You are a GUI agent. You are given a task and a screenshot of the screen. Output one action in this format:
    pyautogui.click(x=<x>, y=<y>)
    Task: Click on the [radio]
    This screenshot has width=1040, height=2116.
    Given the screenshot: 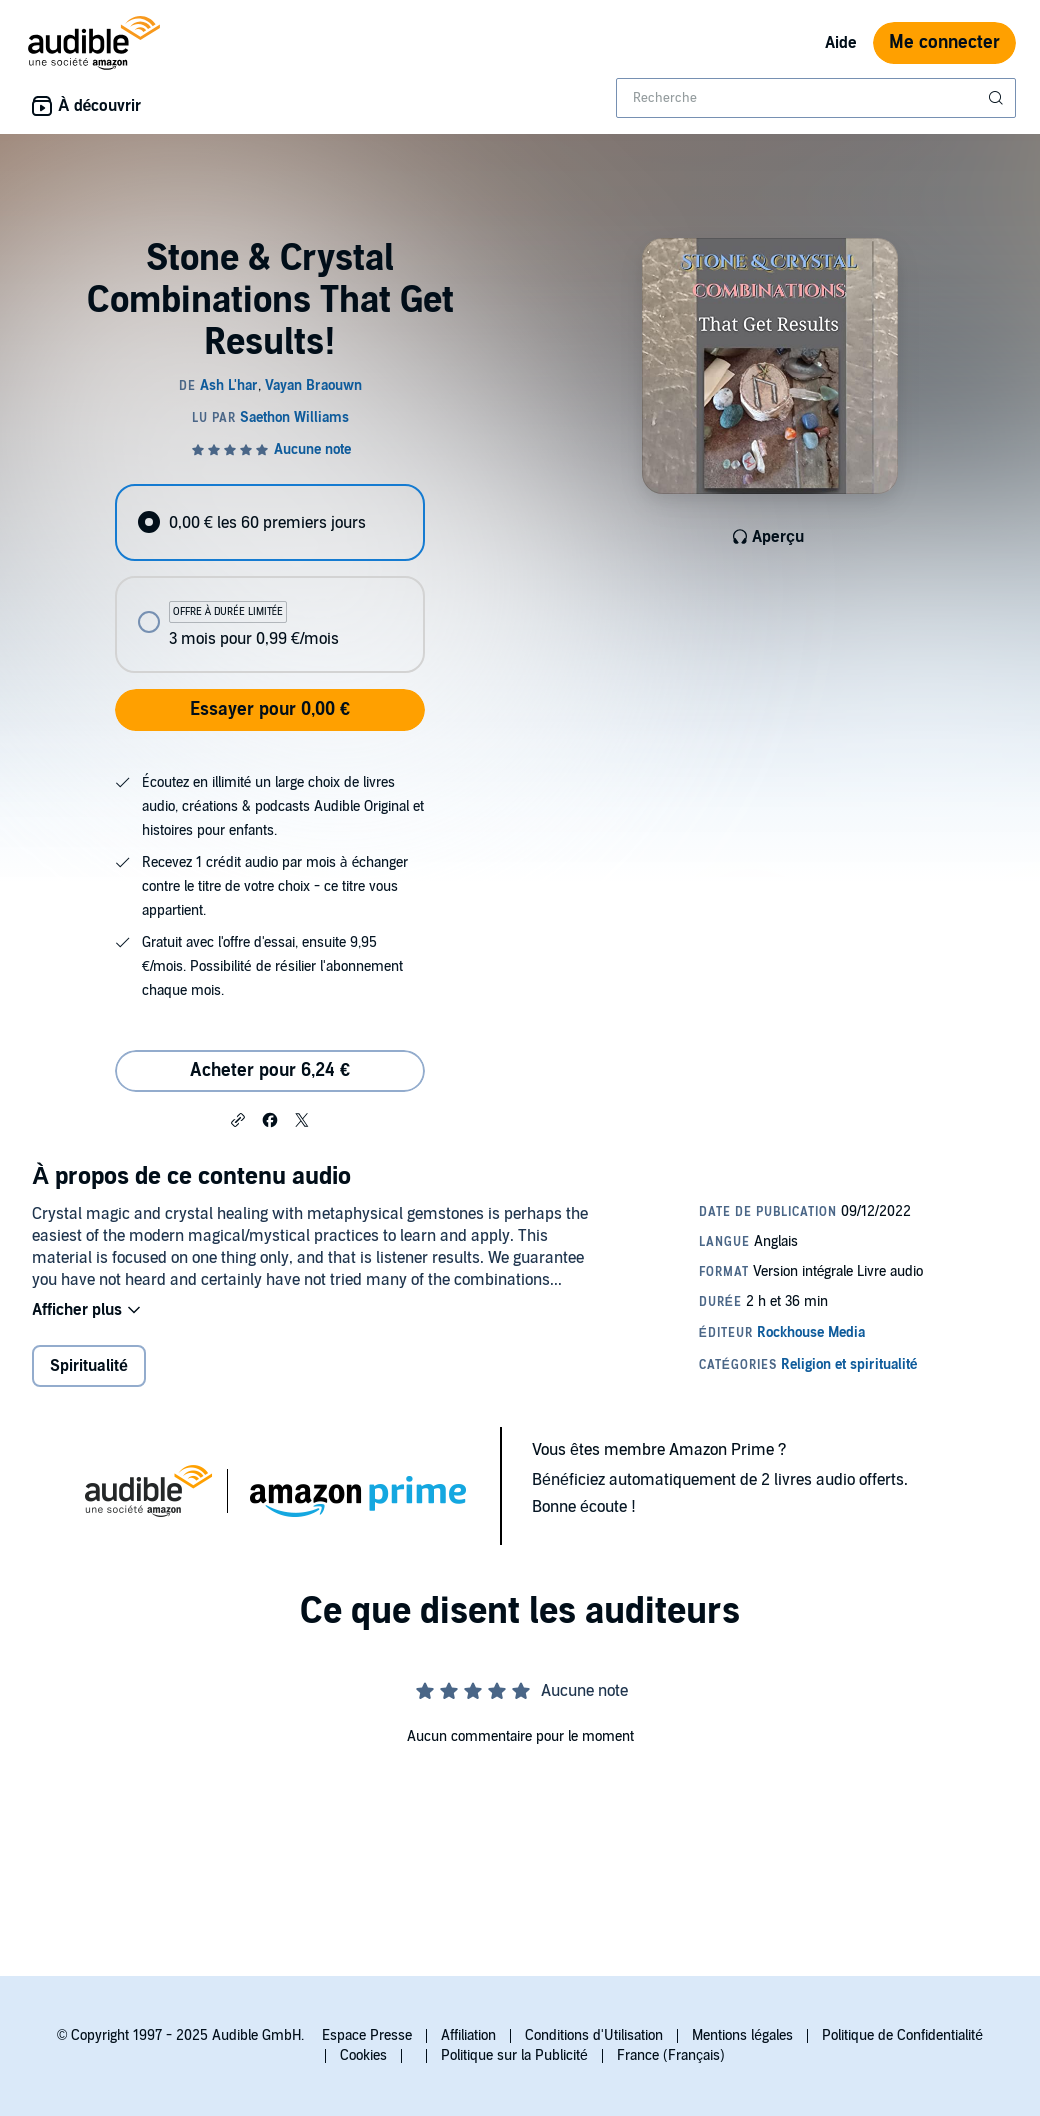 What is the action you would take?
    pyautogui.click(x=269, y=522)
    